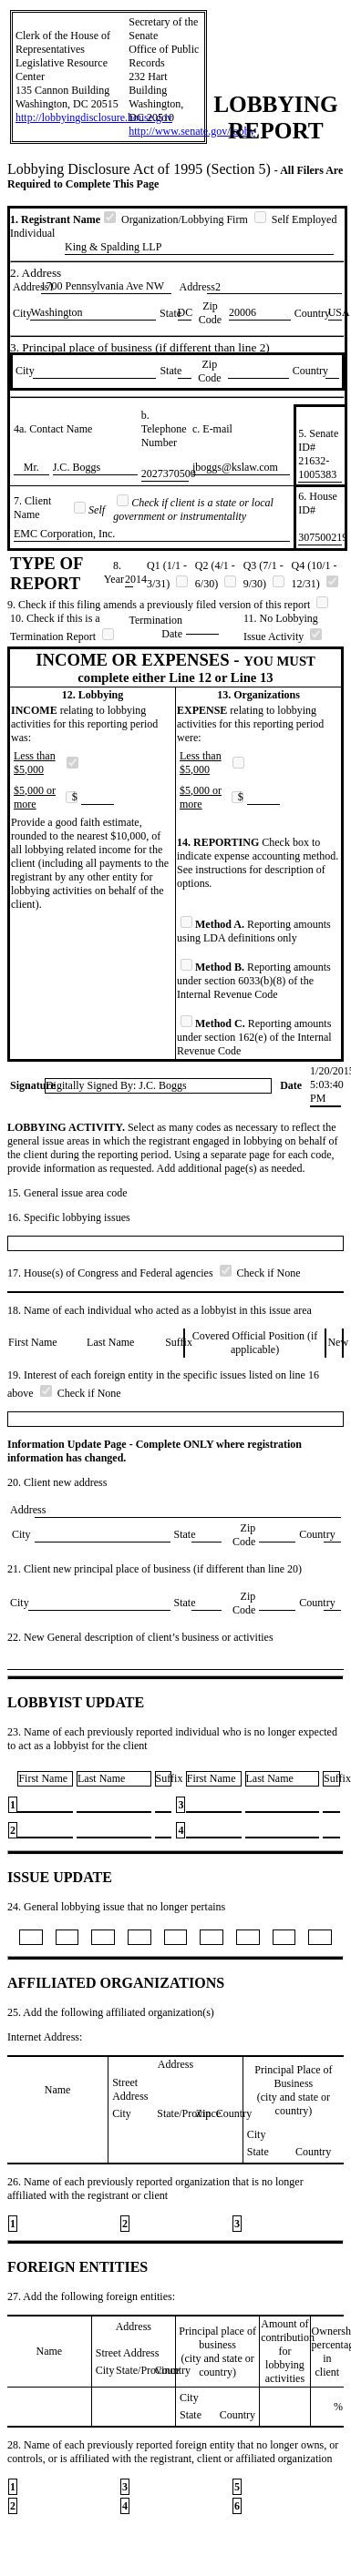  I want to click on http://www.senate.gov/lobby, so click(192, 131).